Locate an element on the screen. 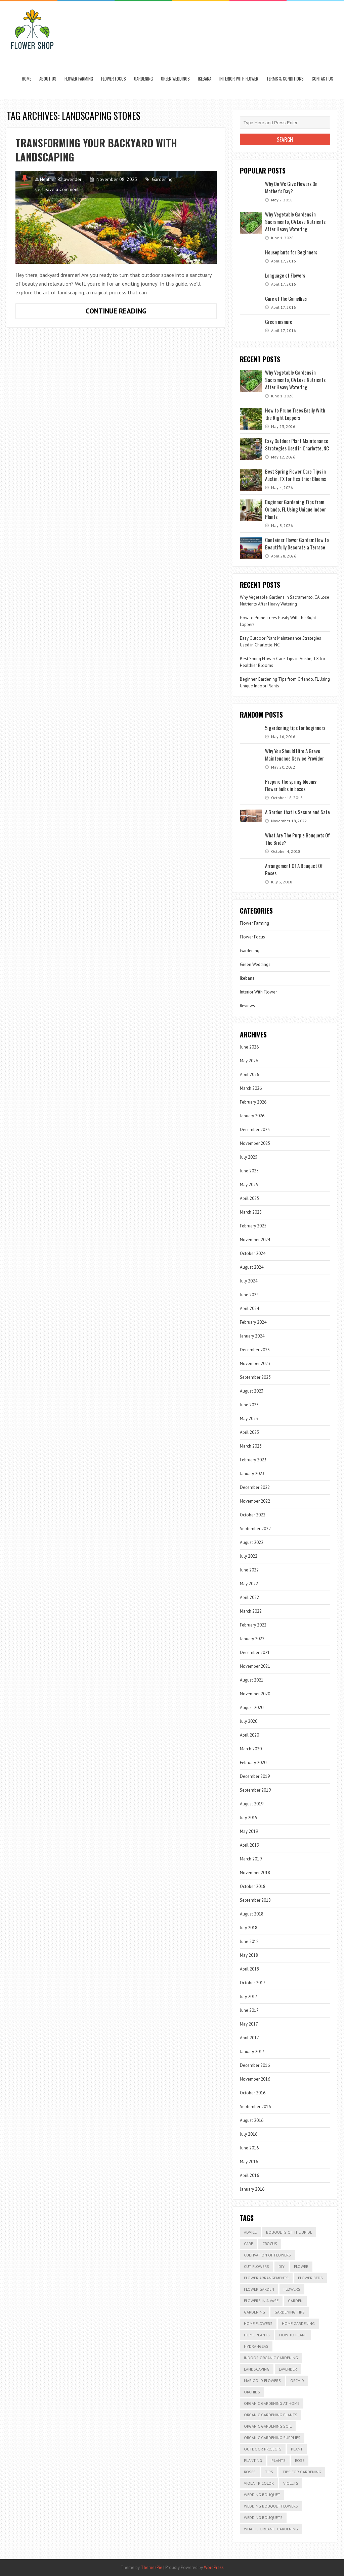 Image resolution: width=344 pixels, height=2576 pixels. Hydrangeas [Hydrangeas (2 items)] is located at coordinates (256, 2346).